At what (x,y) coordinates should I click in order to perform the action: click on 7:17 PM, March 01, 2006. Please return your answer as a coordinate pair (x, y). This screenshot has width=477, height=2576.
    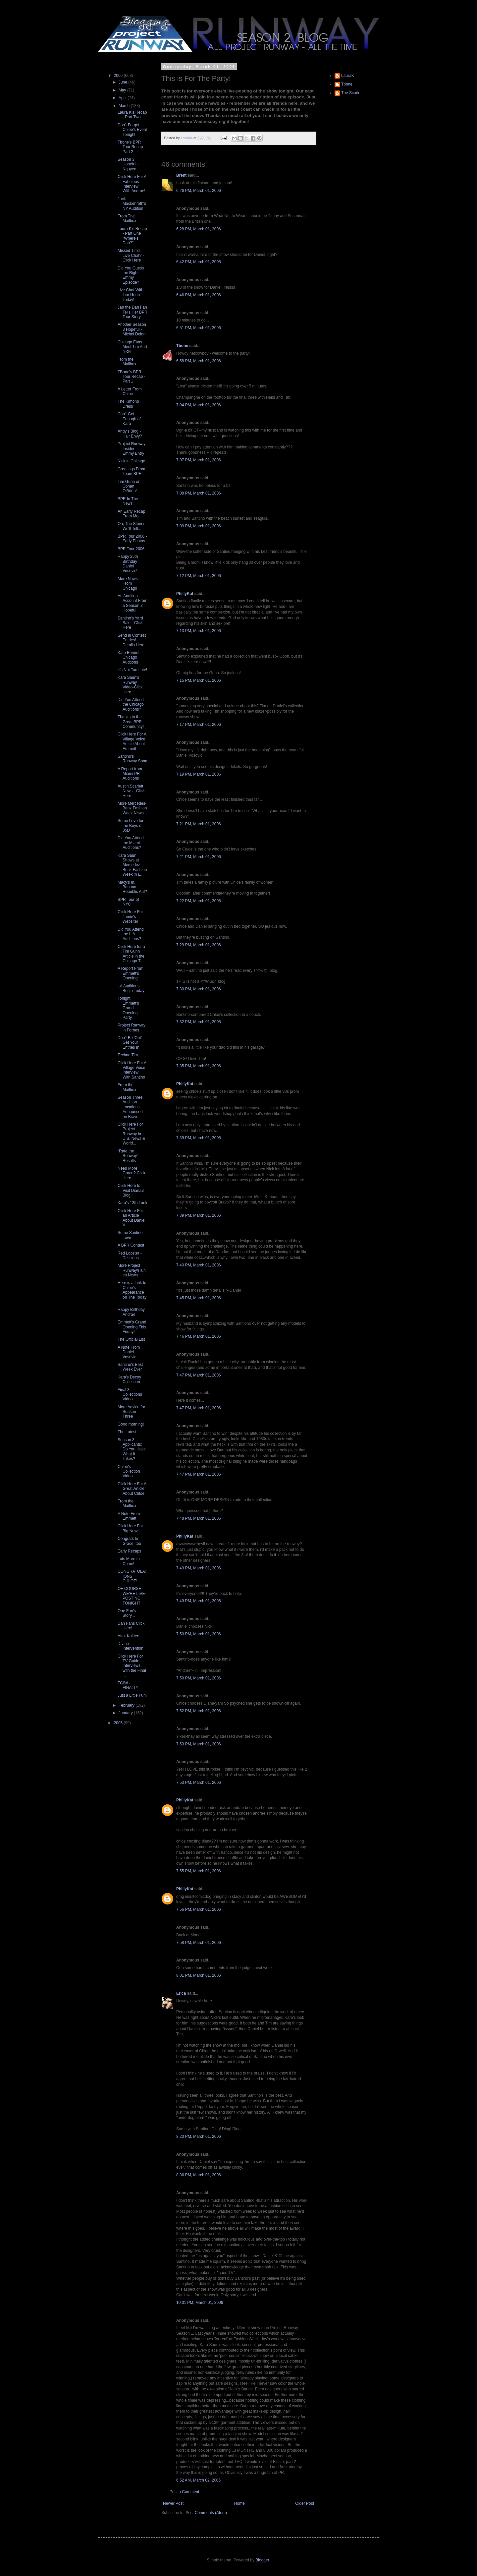
    Looking at the image, I should click on (198, 724).